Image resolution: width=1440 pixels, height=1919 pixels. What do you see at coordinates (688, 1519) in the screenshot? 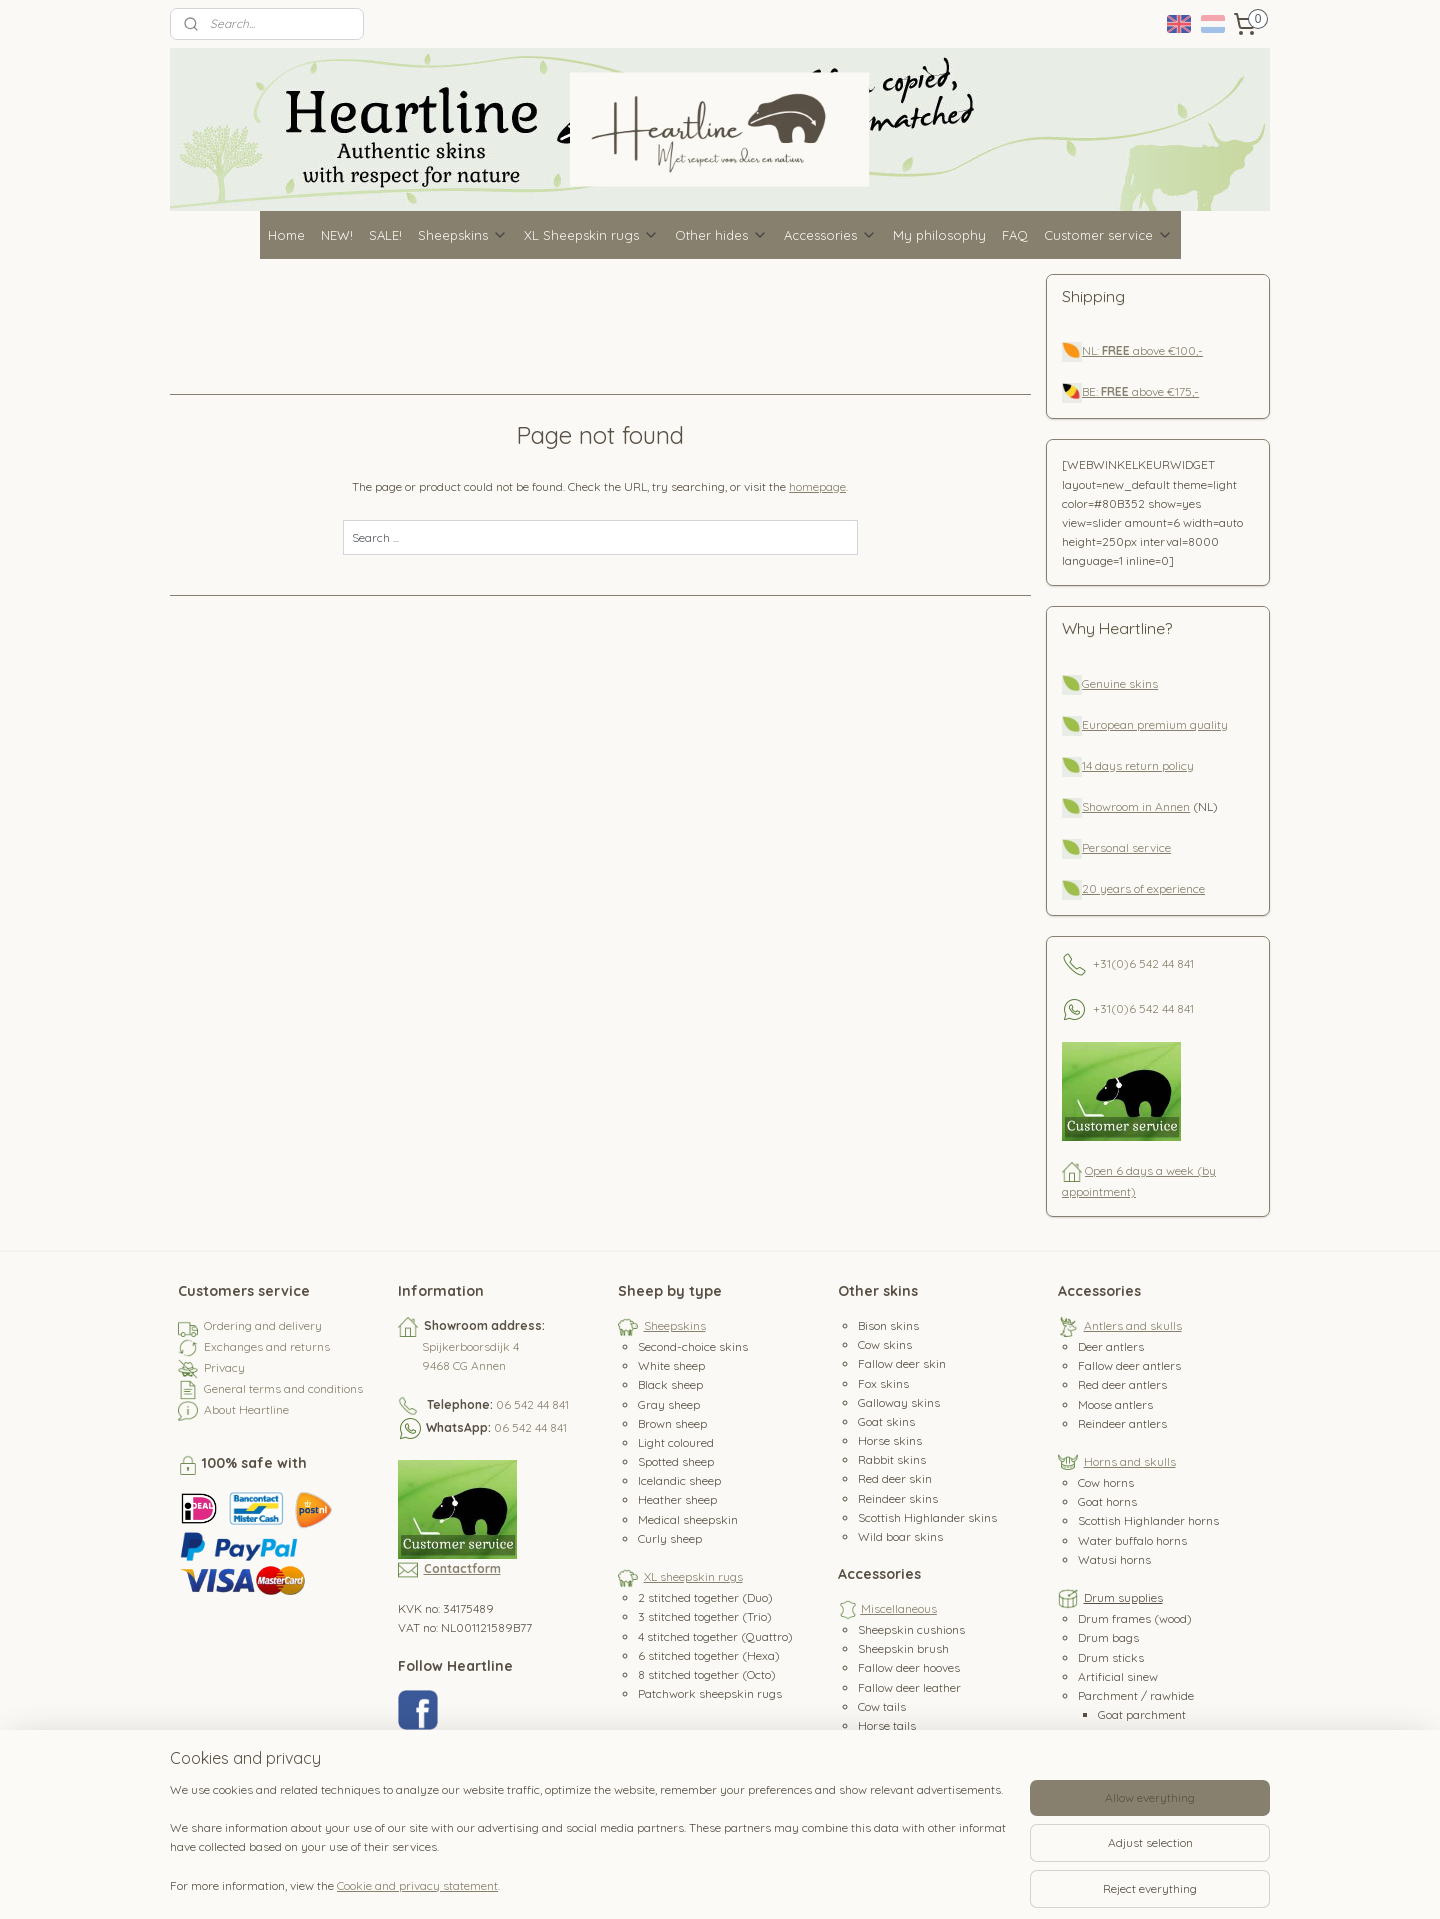
I see `Medical sheepskin` at bounding box center [688, 1519].